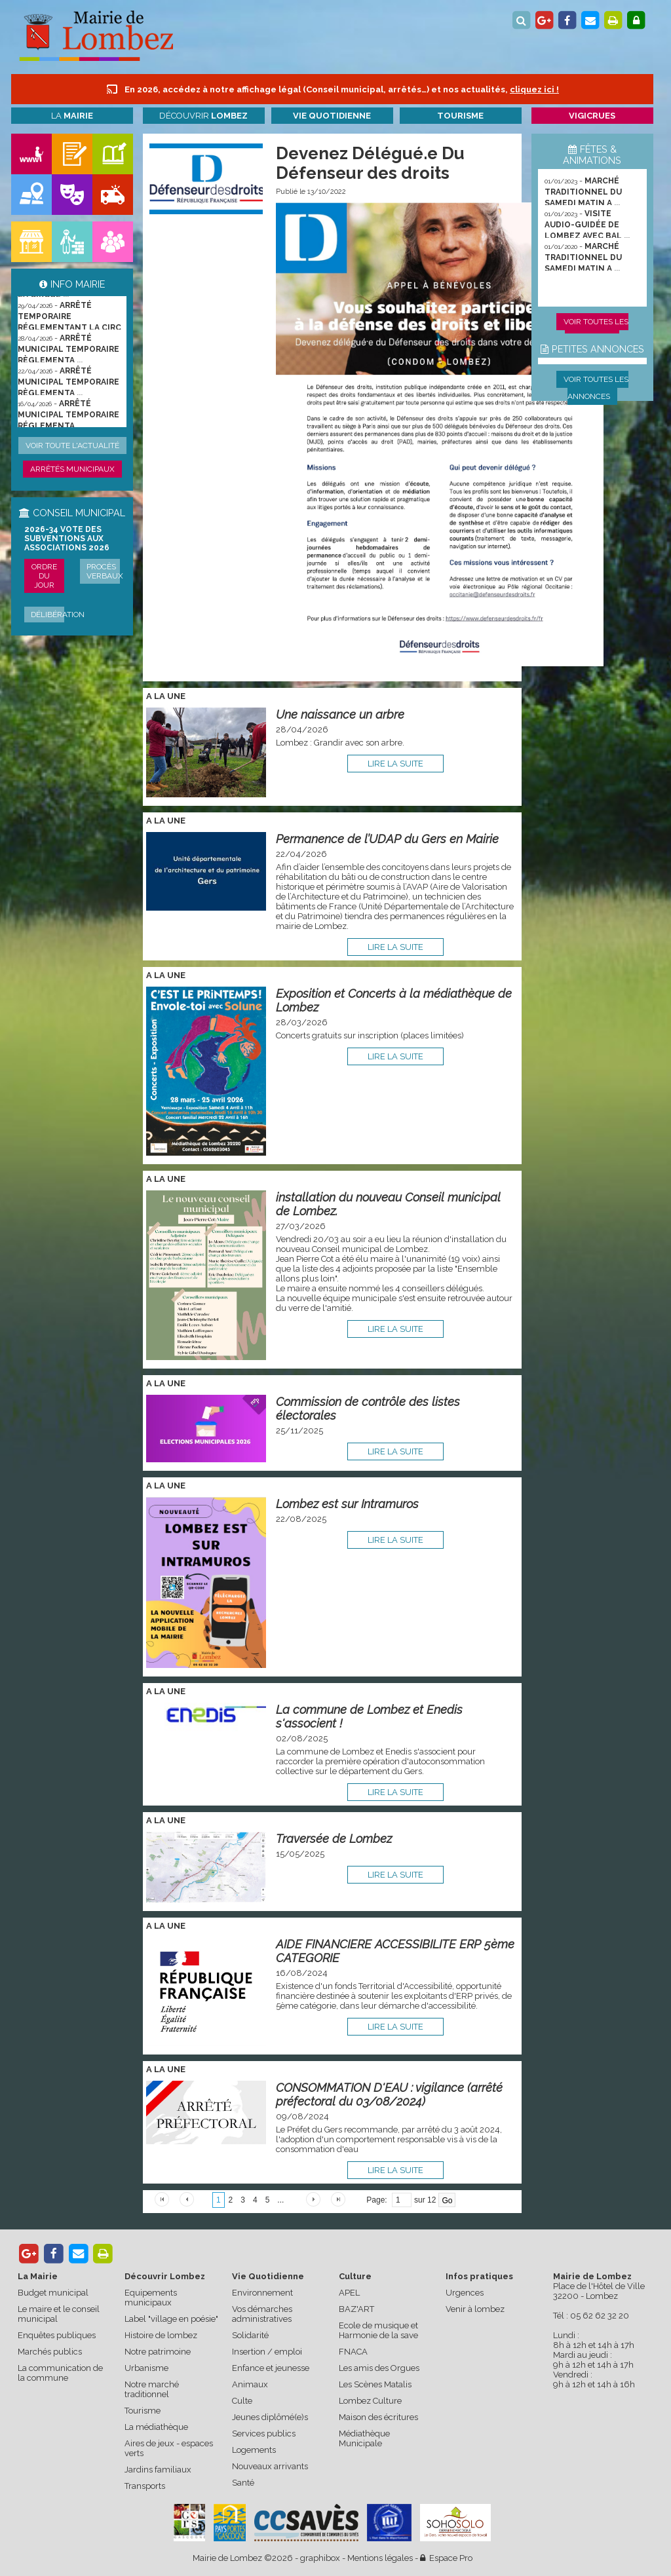  I want to click on Santé, so click(243, 2483).